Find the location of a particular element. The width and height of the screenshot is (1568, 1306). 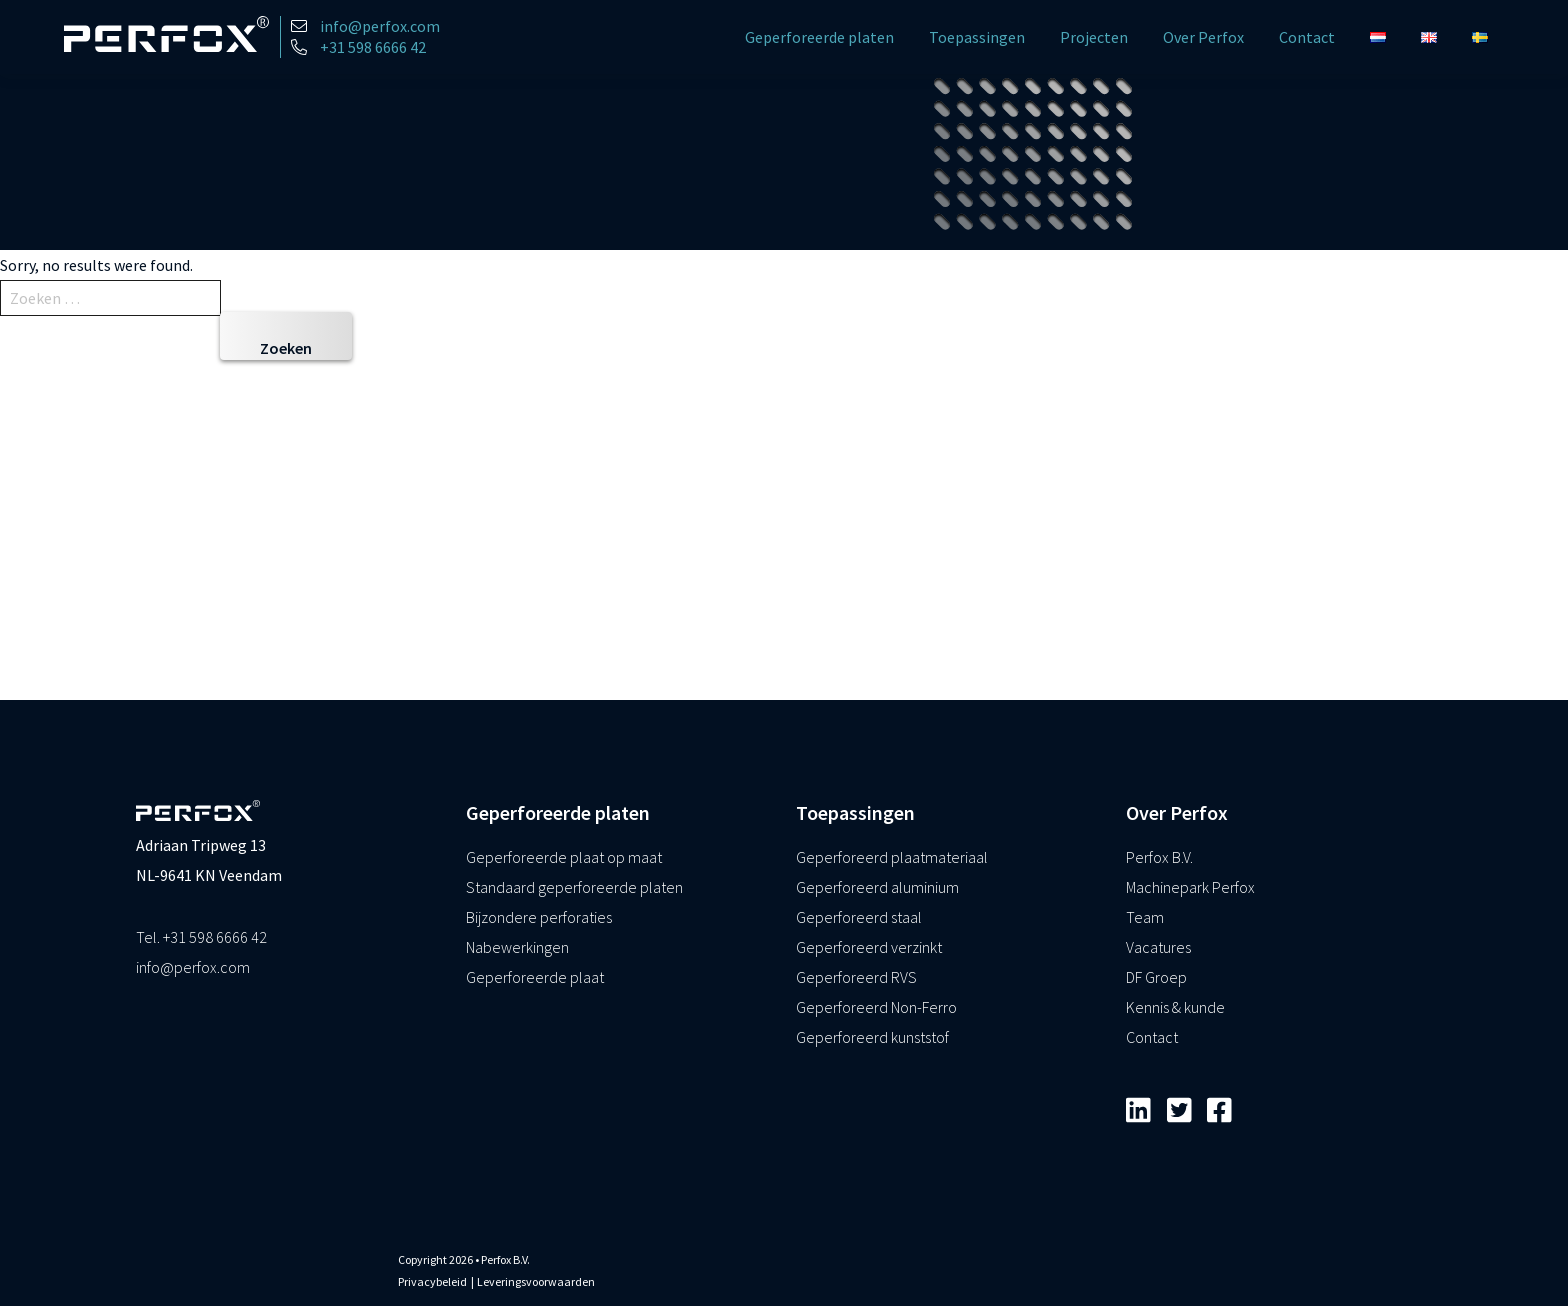

Leveringsvoorwaarden is located at coordinates (536, 1281).